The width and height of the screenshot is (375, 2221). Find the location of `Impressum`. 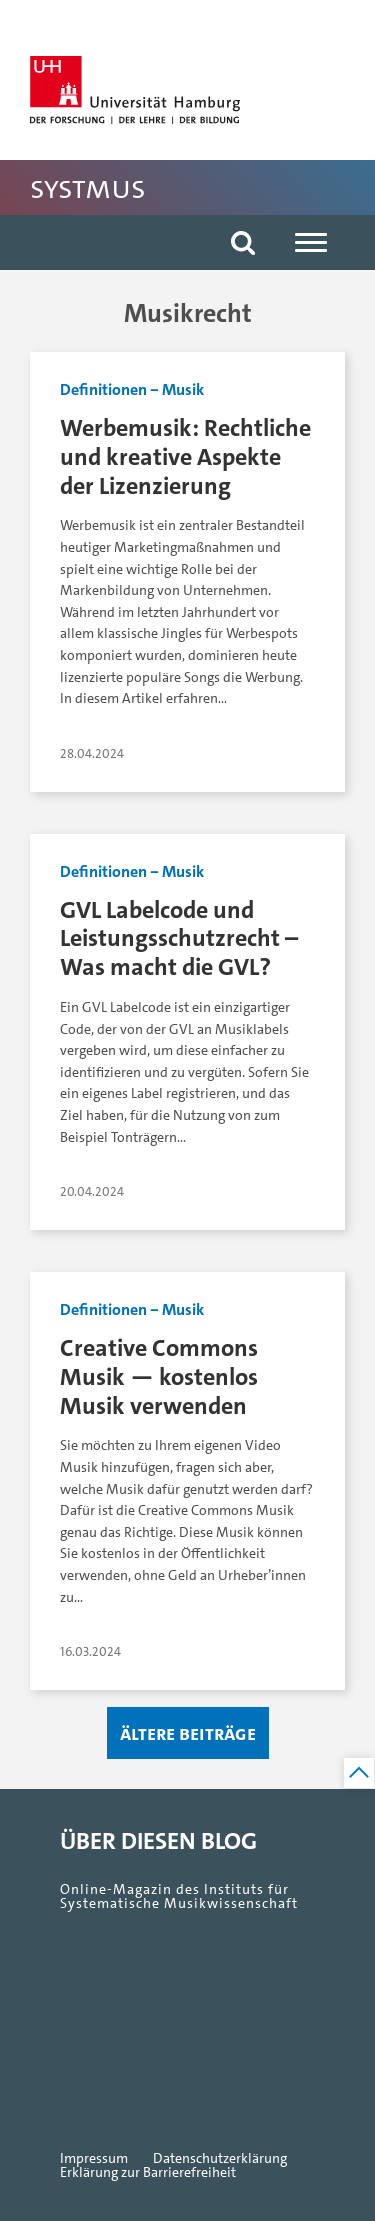

Impressum is located at coordinates (94, 2159).